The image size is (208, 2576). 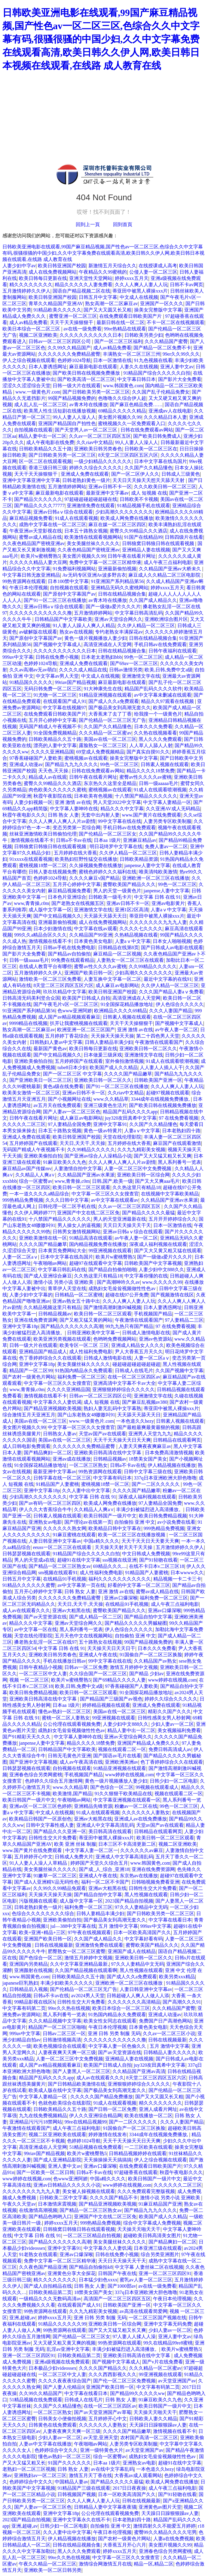 I want to click on 日韩狼窝日韩狼日韩在线观看视频, so click(x=158, y=543).